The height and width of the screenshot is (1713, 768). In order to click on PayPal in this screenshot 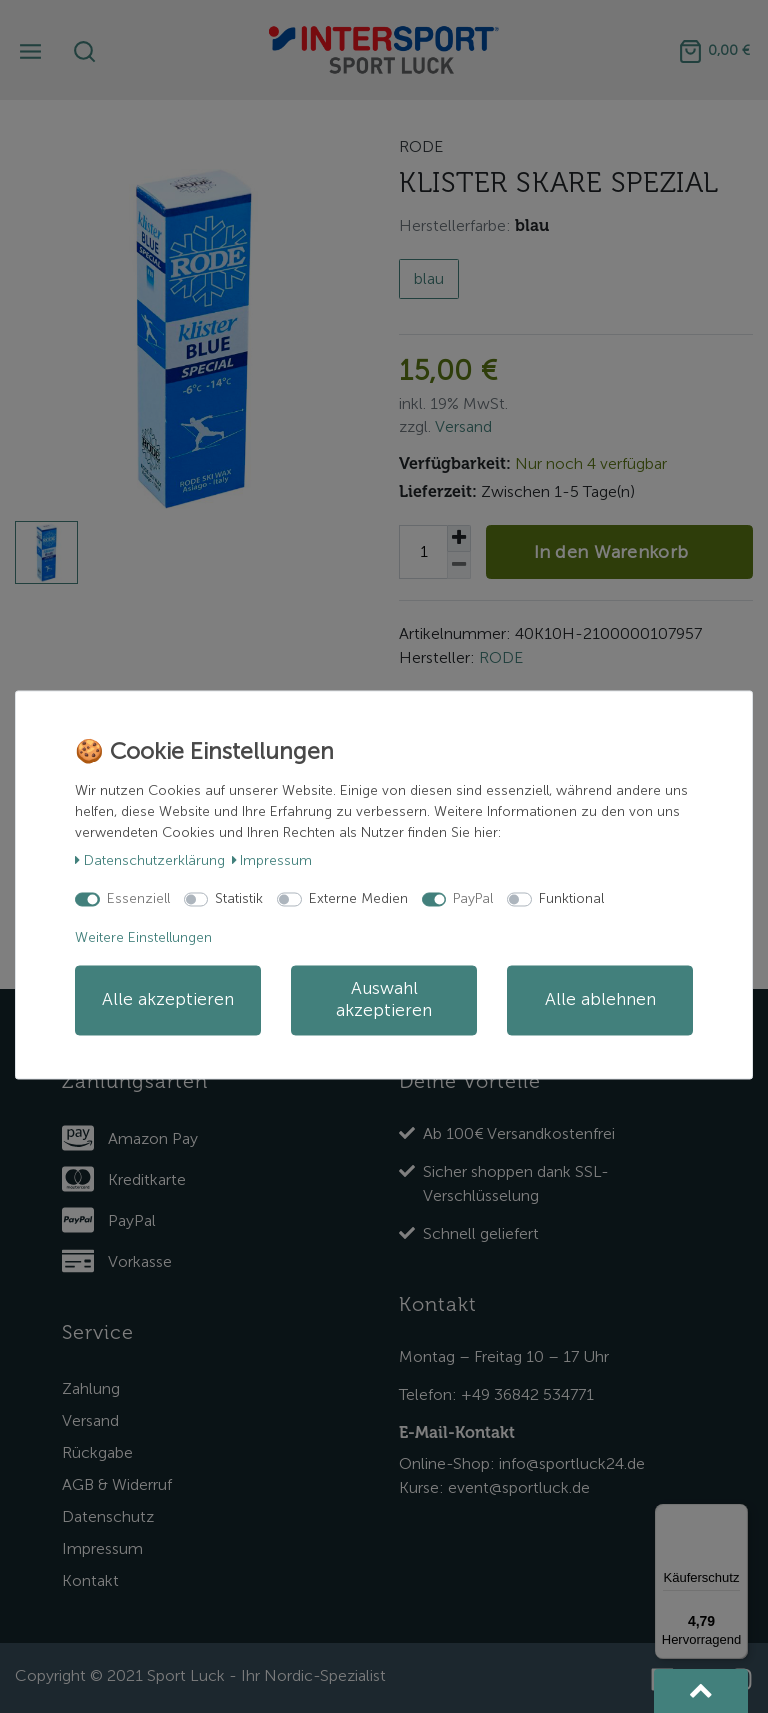, I will do `click(473, 898)`.